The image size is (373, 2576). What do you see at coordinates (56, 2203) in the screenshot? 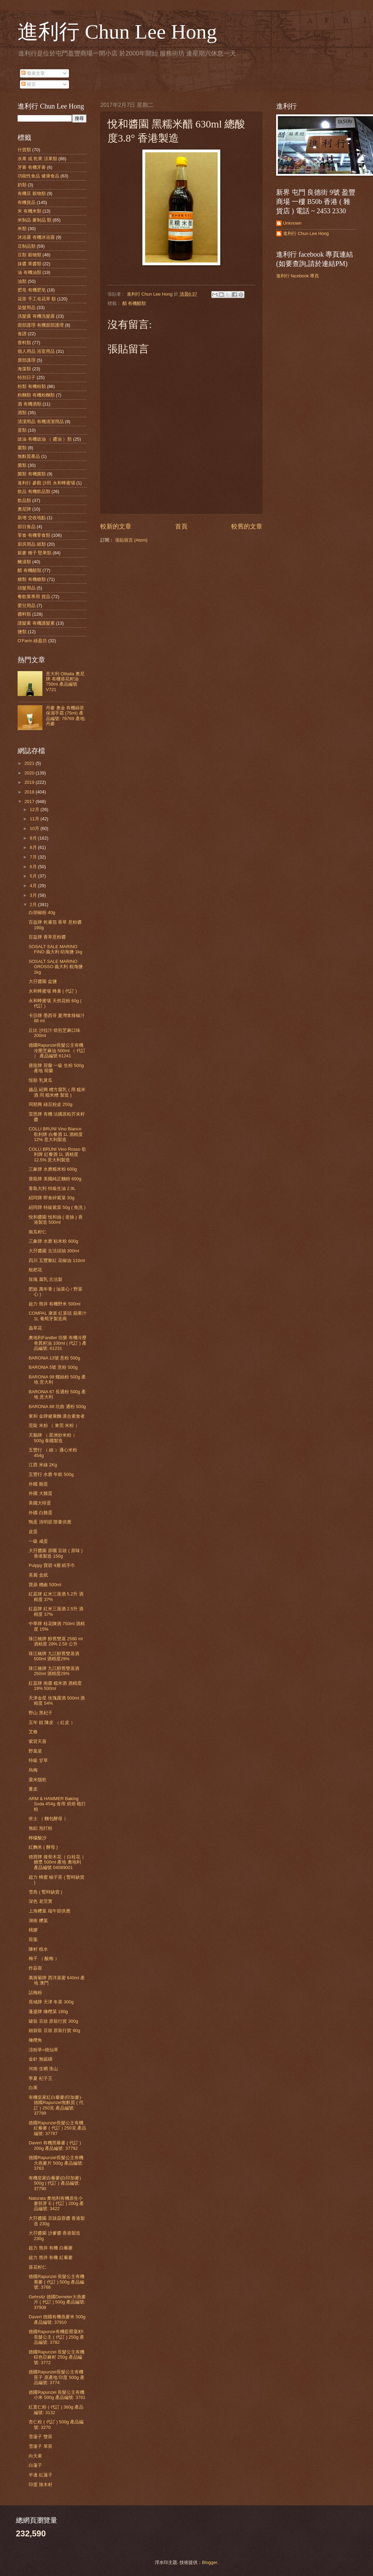
I see `Naturata 奧地利有機原生小麥胚芽 E ( 代訂 ) 200g 產品編號: 3422` at bounding box center [56, 2203].